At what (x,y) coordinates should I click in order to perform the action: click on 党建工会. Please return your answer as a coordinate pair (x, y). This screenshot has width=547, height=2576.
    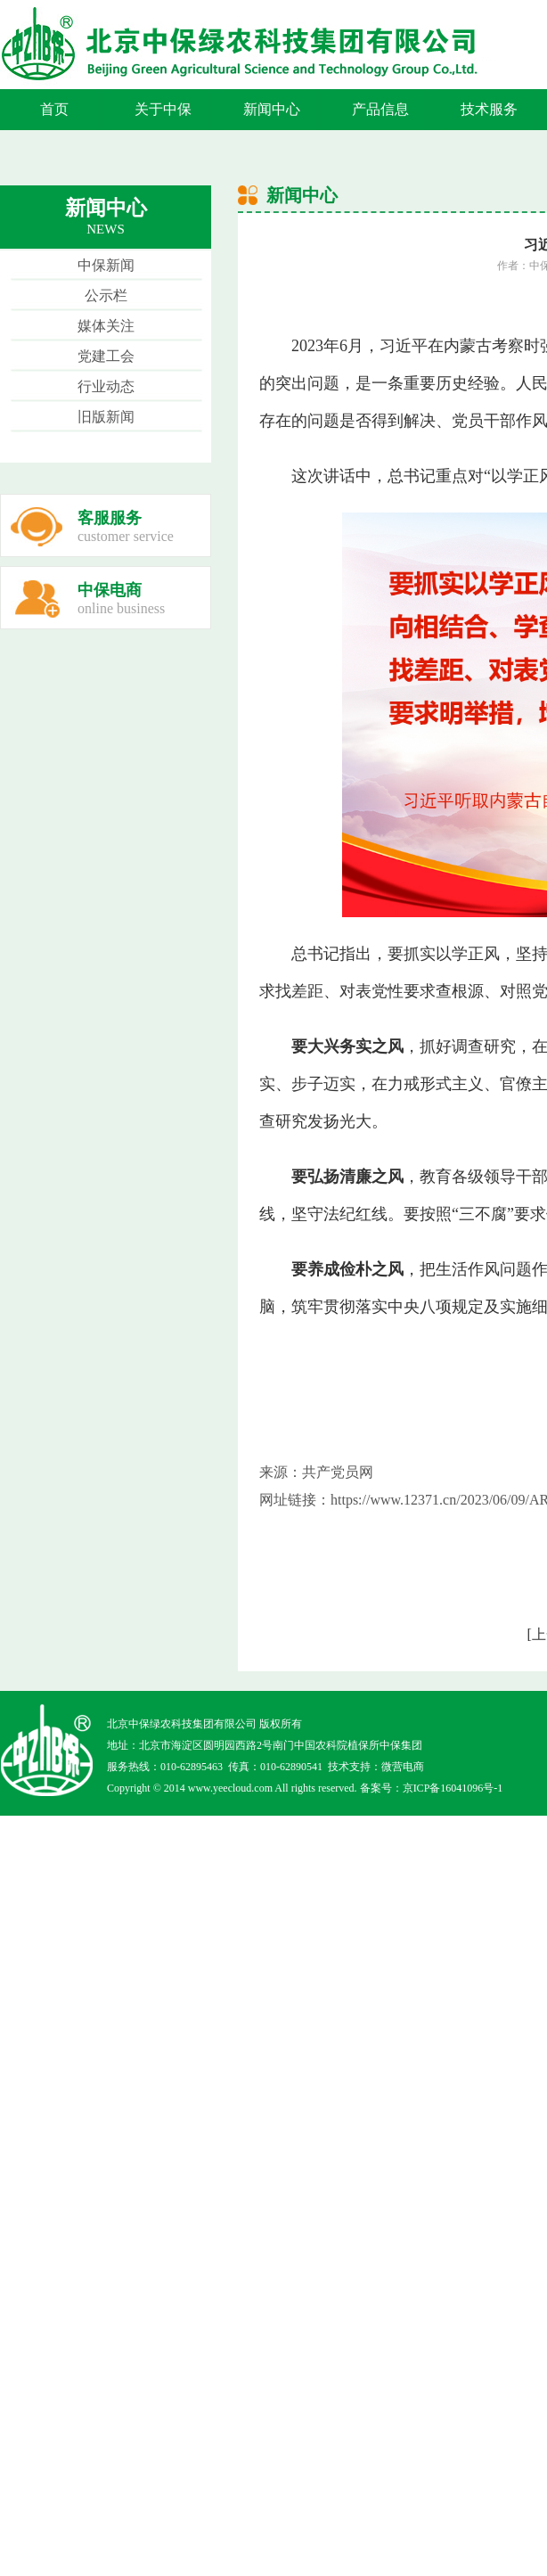
    Looking at the image, I should click on (106, 356).